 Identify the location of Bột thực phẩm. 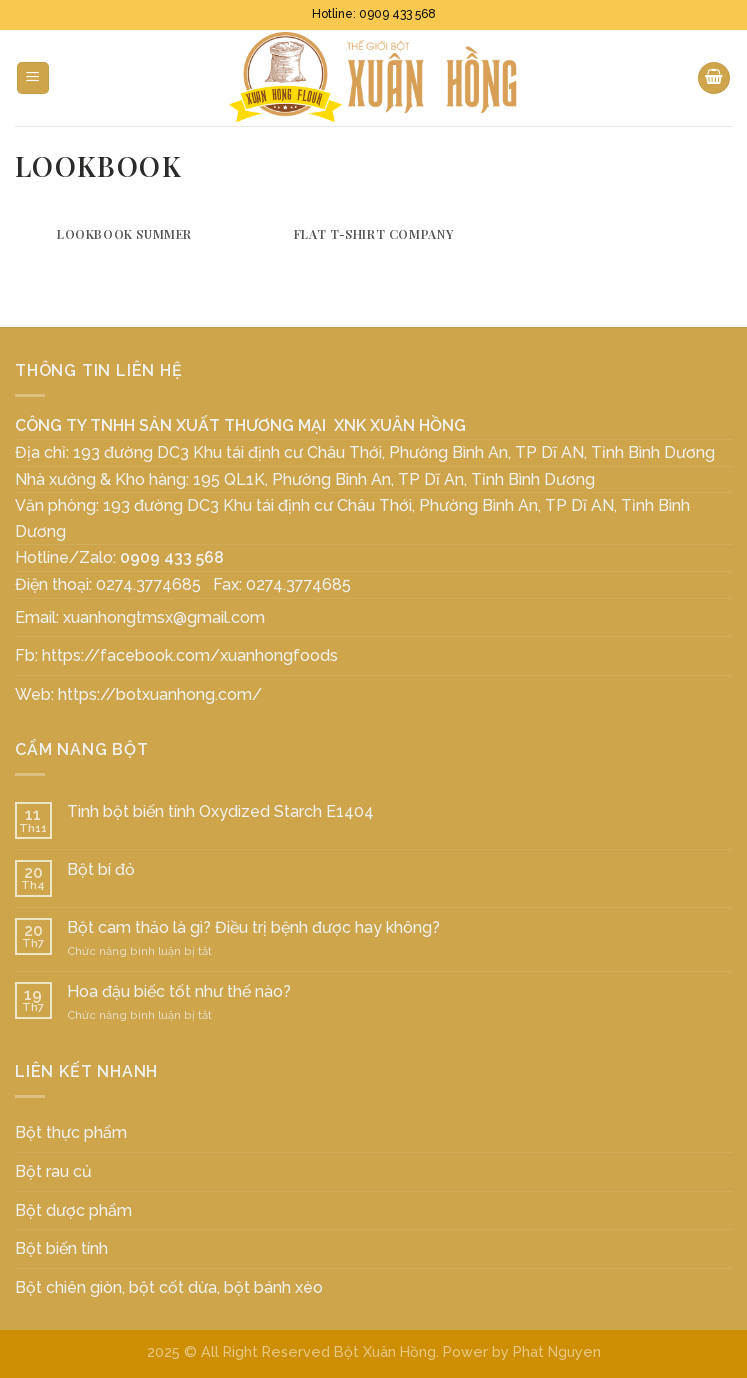
(71, 1132).